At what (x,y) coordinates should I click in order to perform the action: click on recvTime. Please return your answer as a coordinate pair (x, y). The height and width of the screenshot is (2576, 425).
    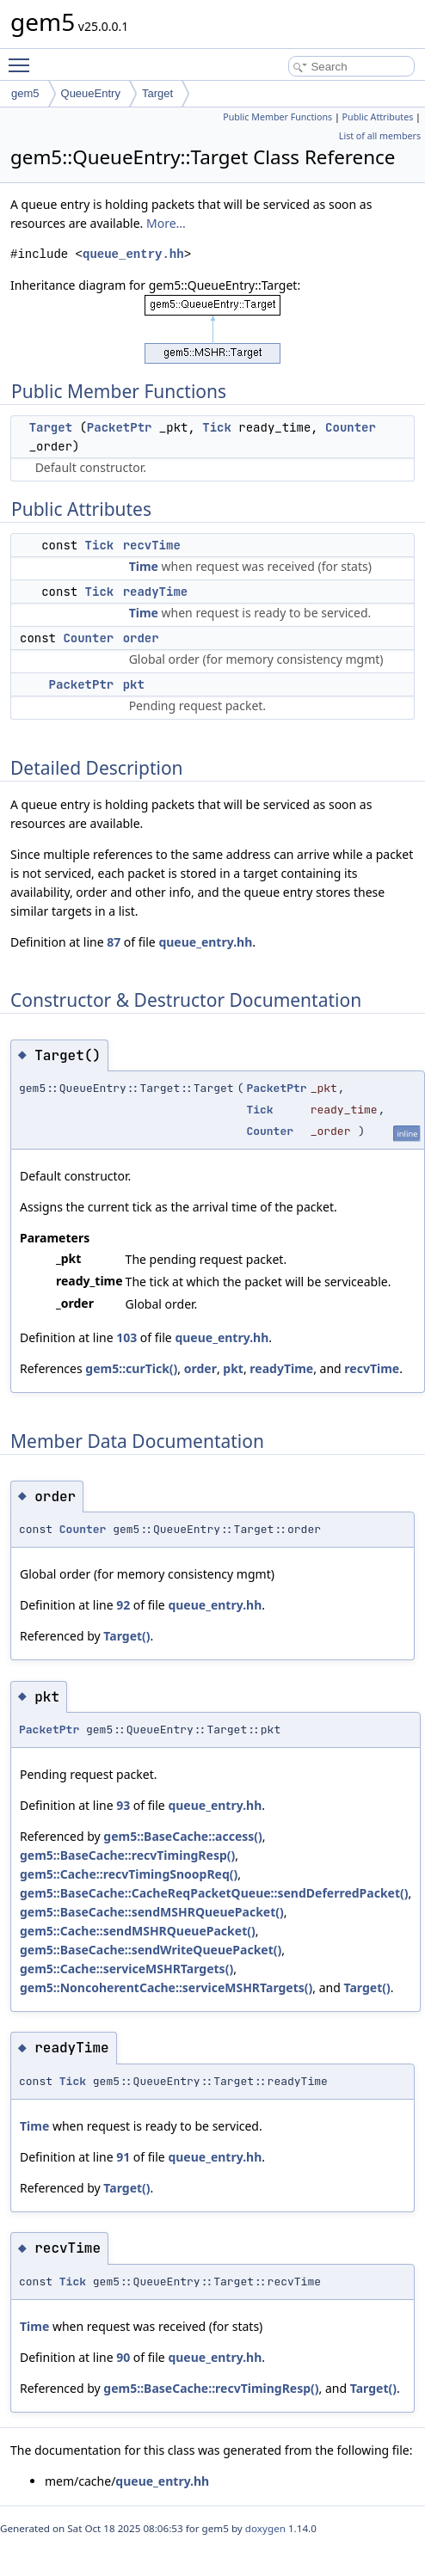
    Looking at the image, I should click on (152, 545).